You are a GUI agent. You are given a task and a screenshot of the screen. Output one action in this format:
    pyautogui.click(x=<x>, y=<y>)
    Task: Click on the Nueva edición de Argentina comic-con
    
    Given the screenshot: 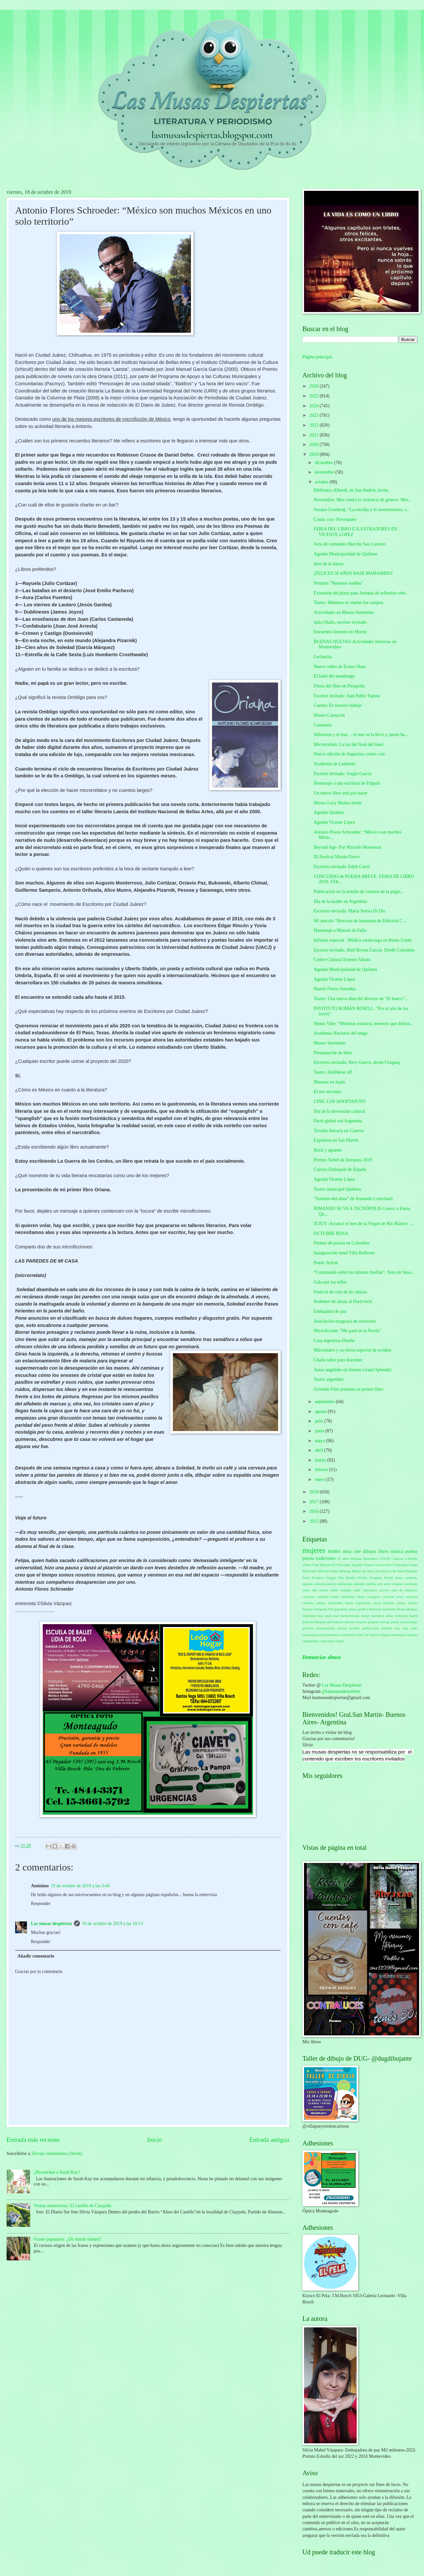 What is the action you would take?
    pyautogui.click(x=349, y=753)
    